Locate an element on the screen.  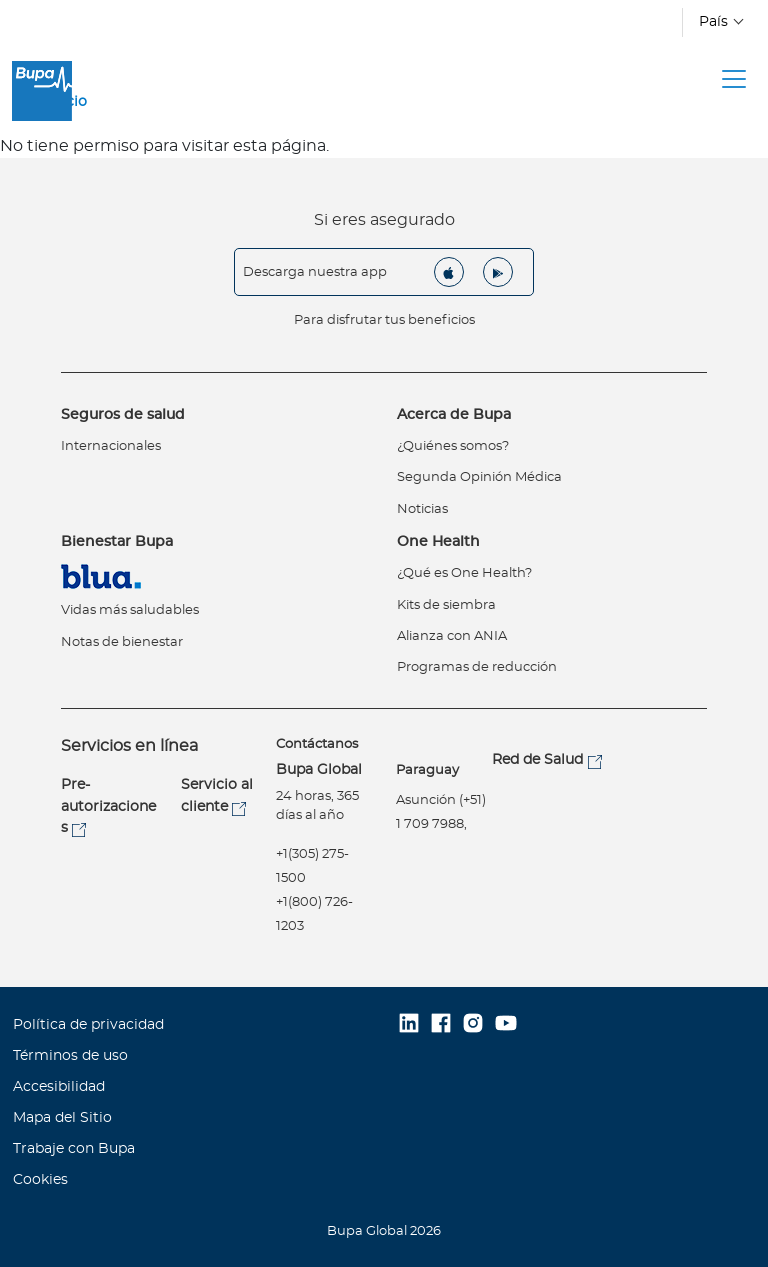
[Toggle navigation] is located at coordinates (734, 79).